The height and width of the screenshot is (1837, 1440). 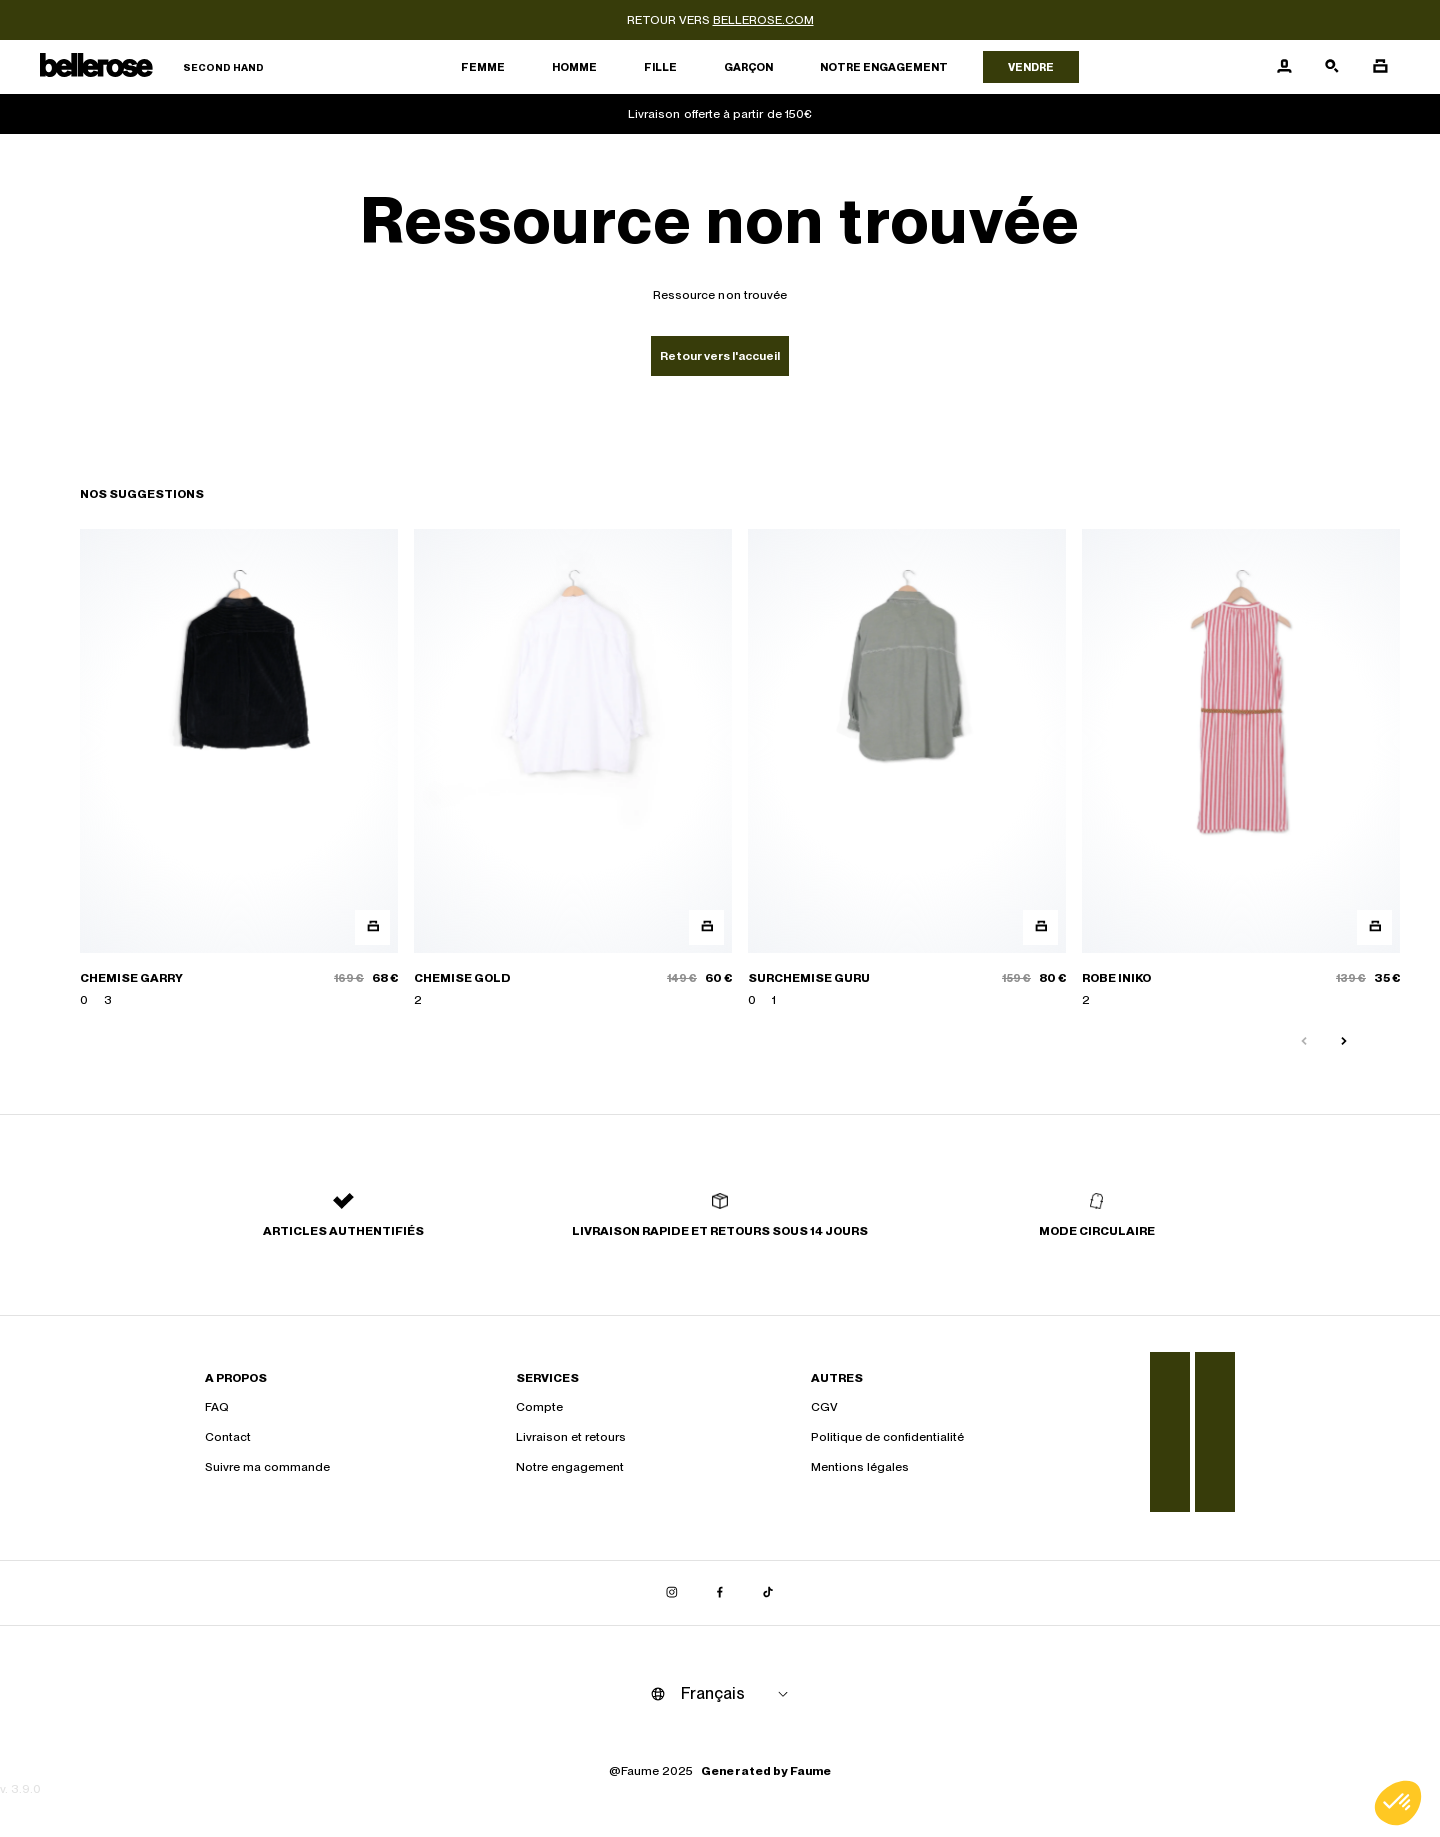 What do you see at coordinates (763, 20) in the screenshot?
I see `bellerose.com` at bounding box center [763, 20].